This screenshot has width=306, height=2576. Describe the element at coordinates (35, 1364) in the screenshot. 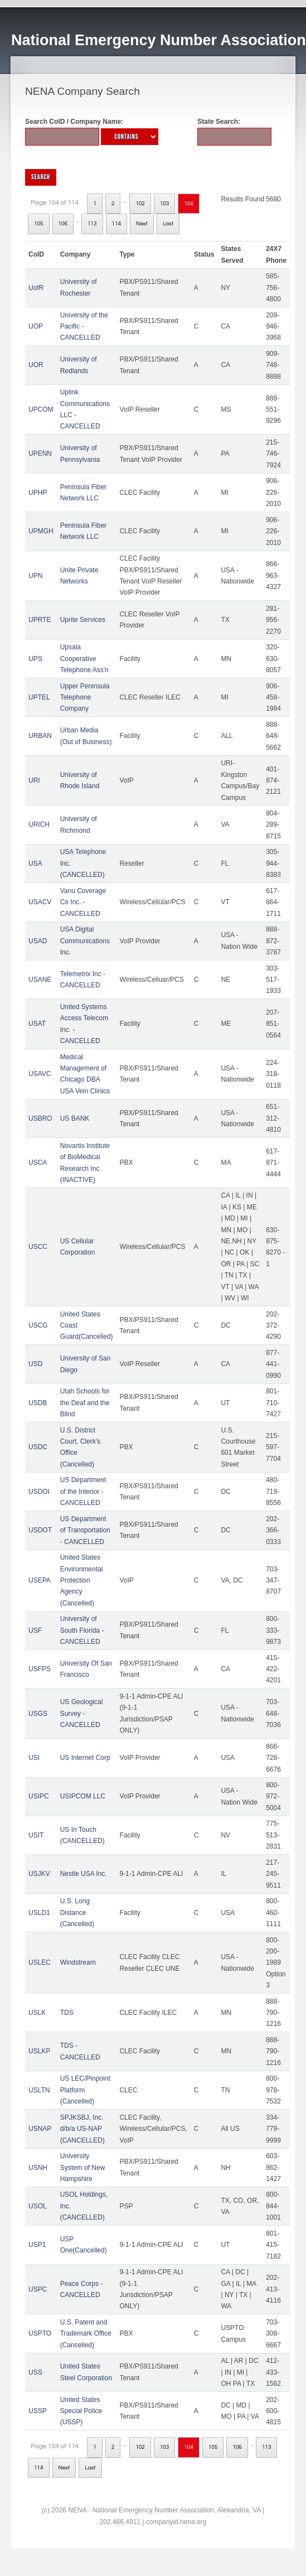

I see `USD` at that location.